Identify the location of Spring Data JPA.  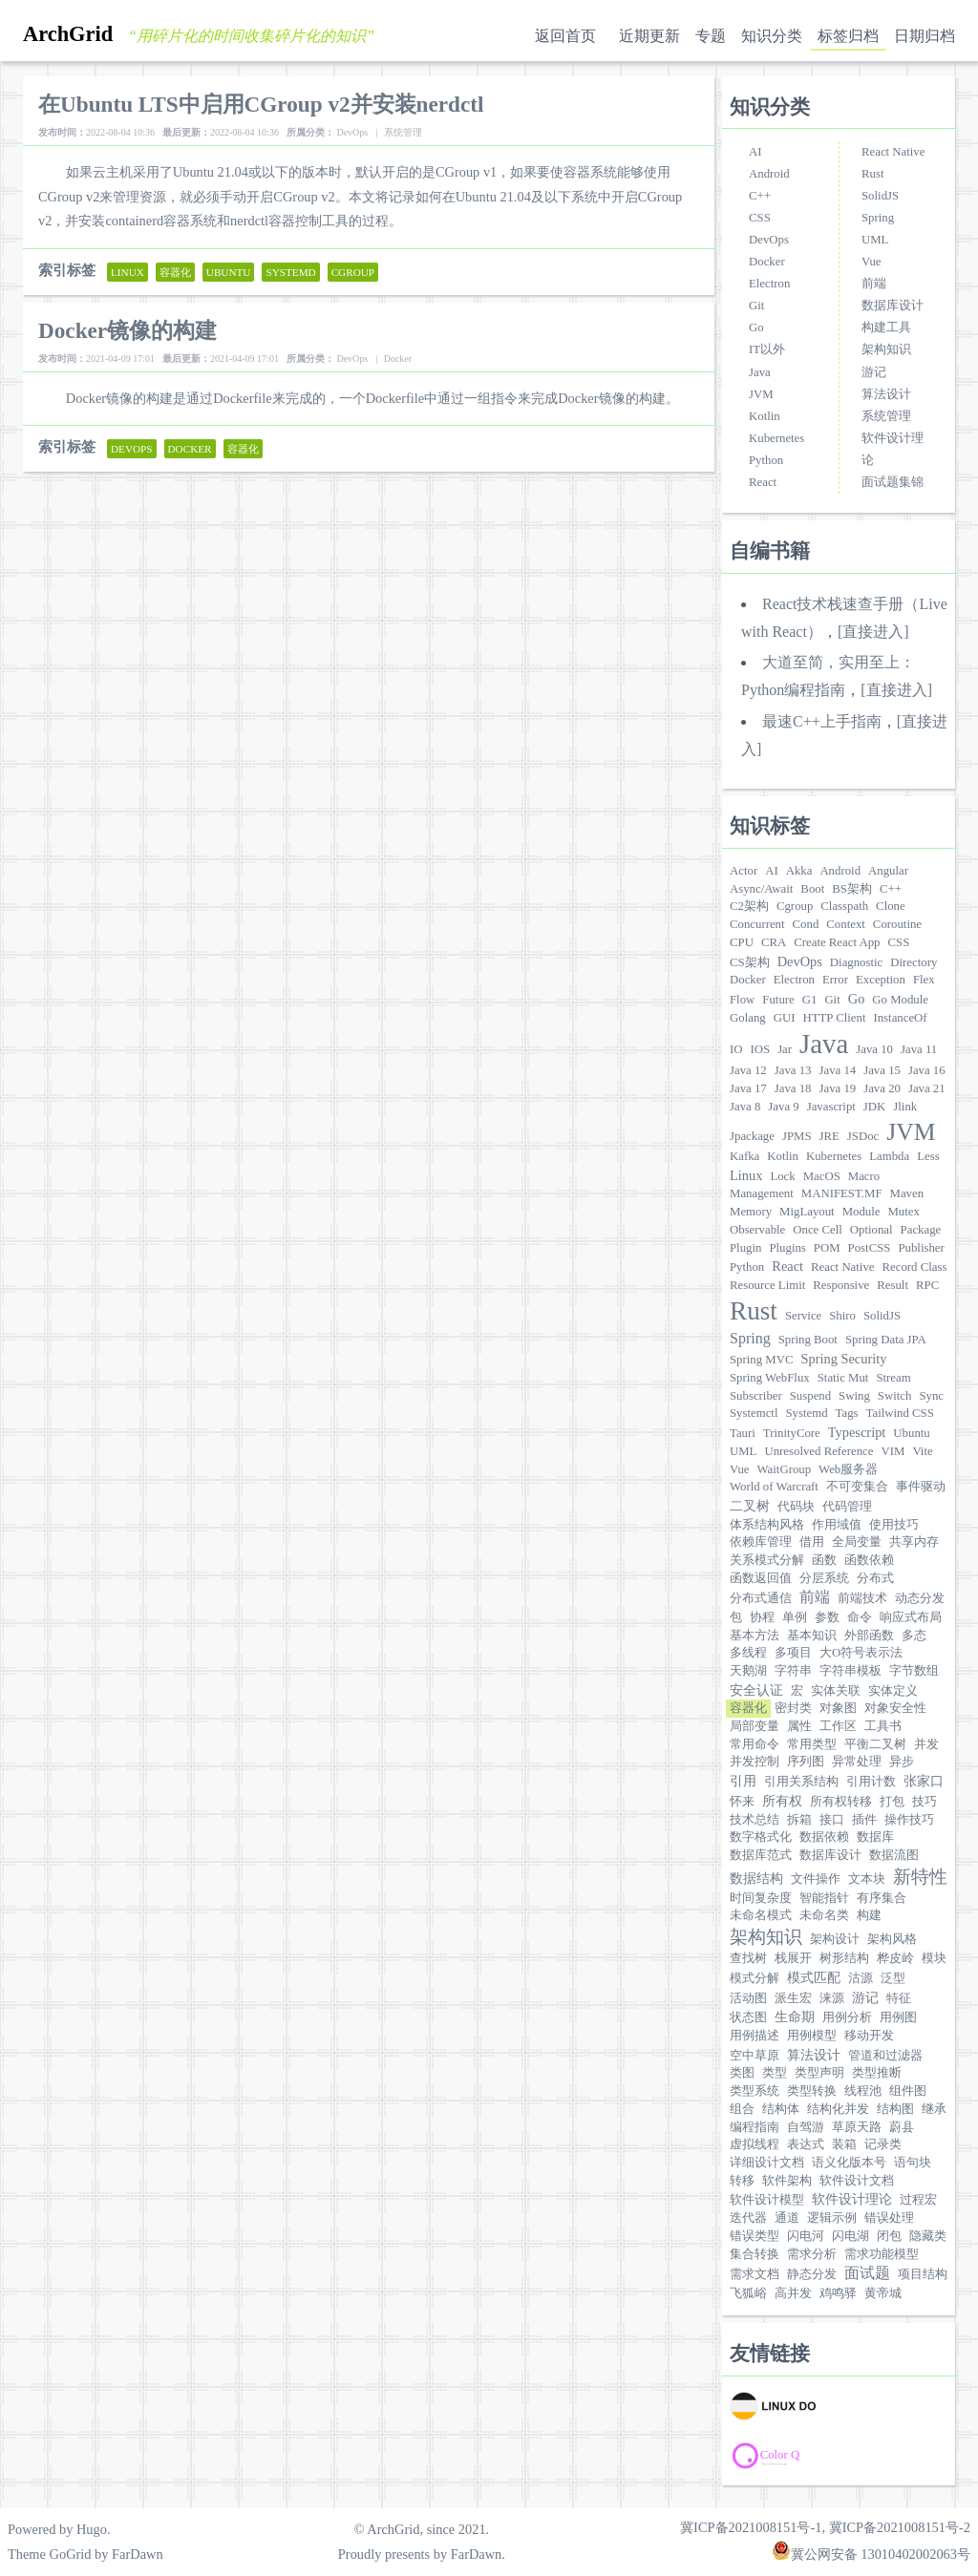
(885, 1339).